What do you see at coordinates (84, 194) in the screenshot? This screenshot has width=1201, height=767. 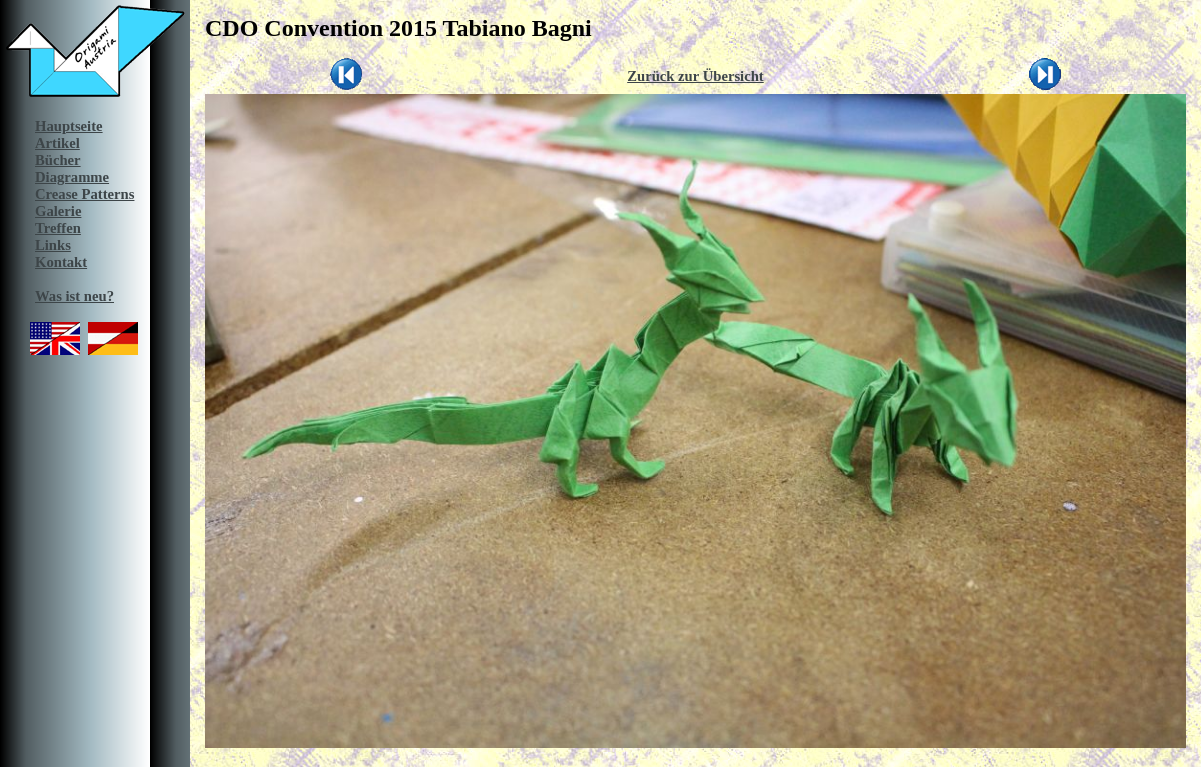 I see `Crease Patterns` at bounding box center [84, 194].